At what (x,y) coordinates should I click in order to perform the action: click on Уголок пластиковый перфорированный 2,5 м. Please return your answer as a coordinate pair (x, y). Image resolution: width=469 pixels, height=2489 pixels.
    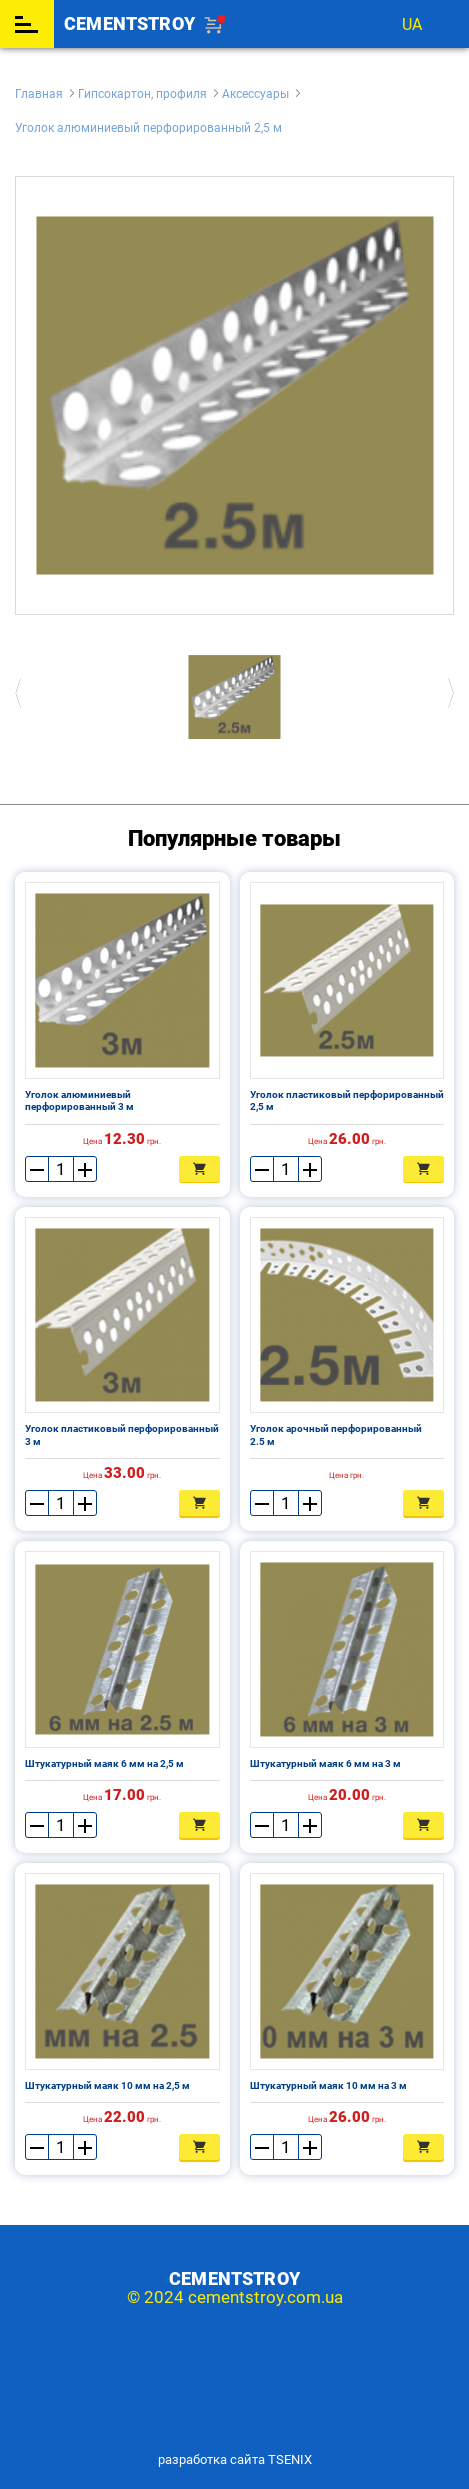
    Looking at the image, I should click on (347, 1101).